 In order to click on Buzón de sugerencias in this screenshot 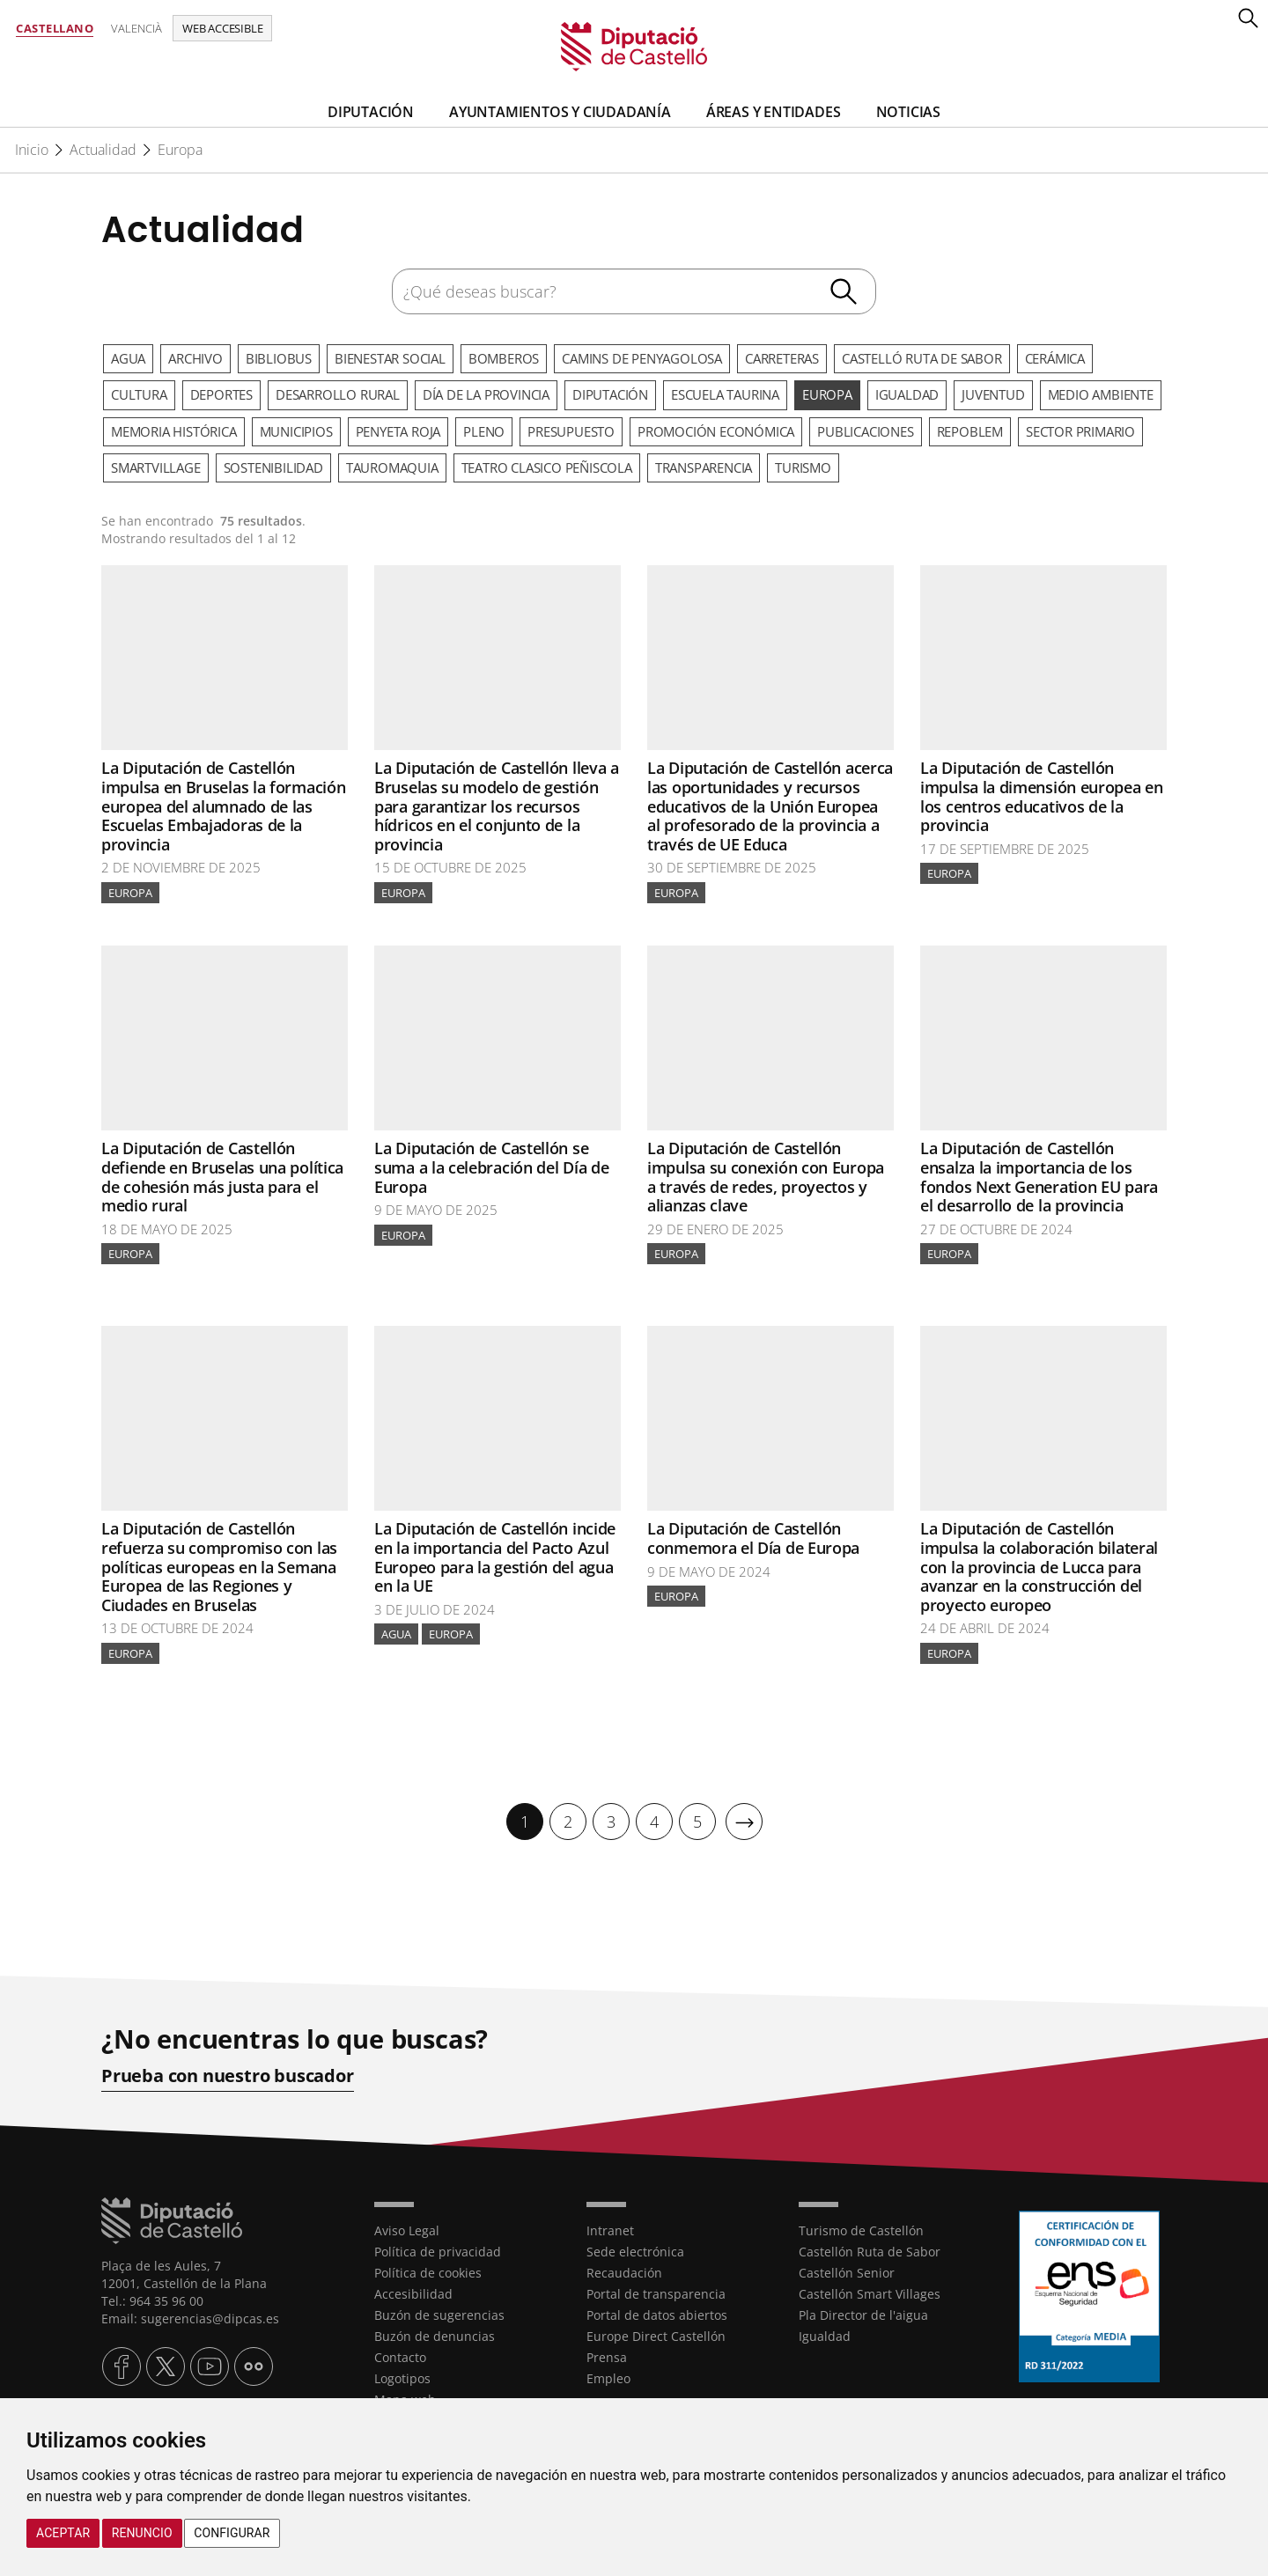, I will do `click(439, 2315)`.